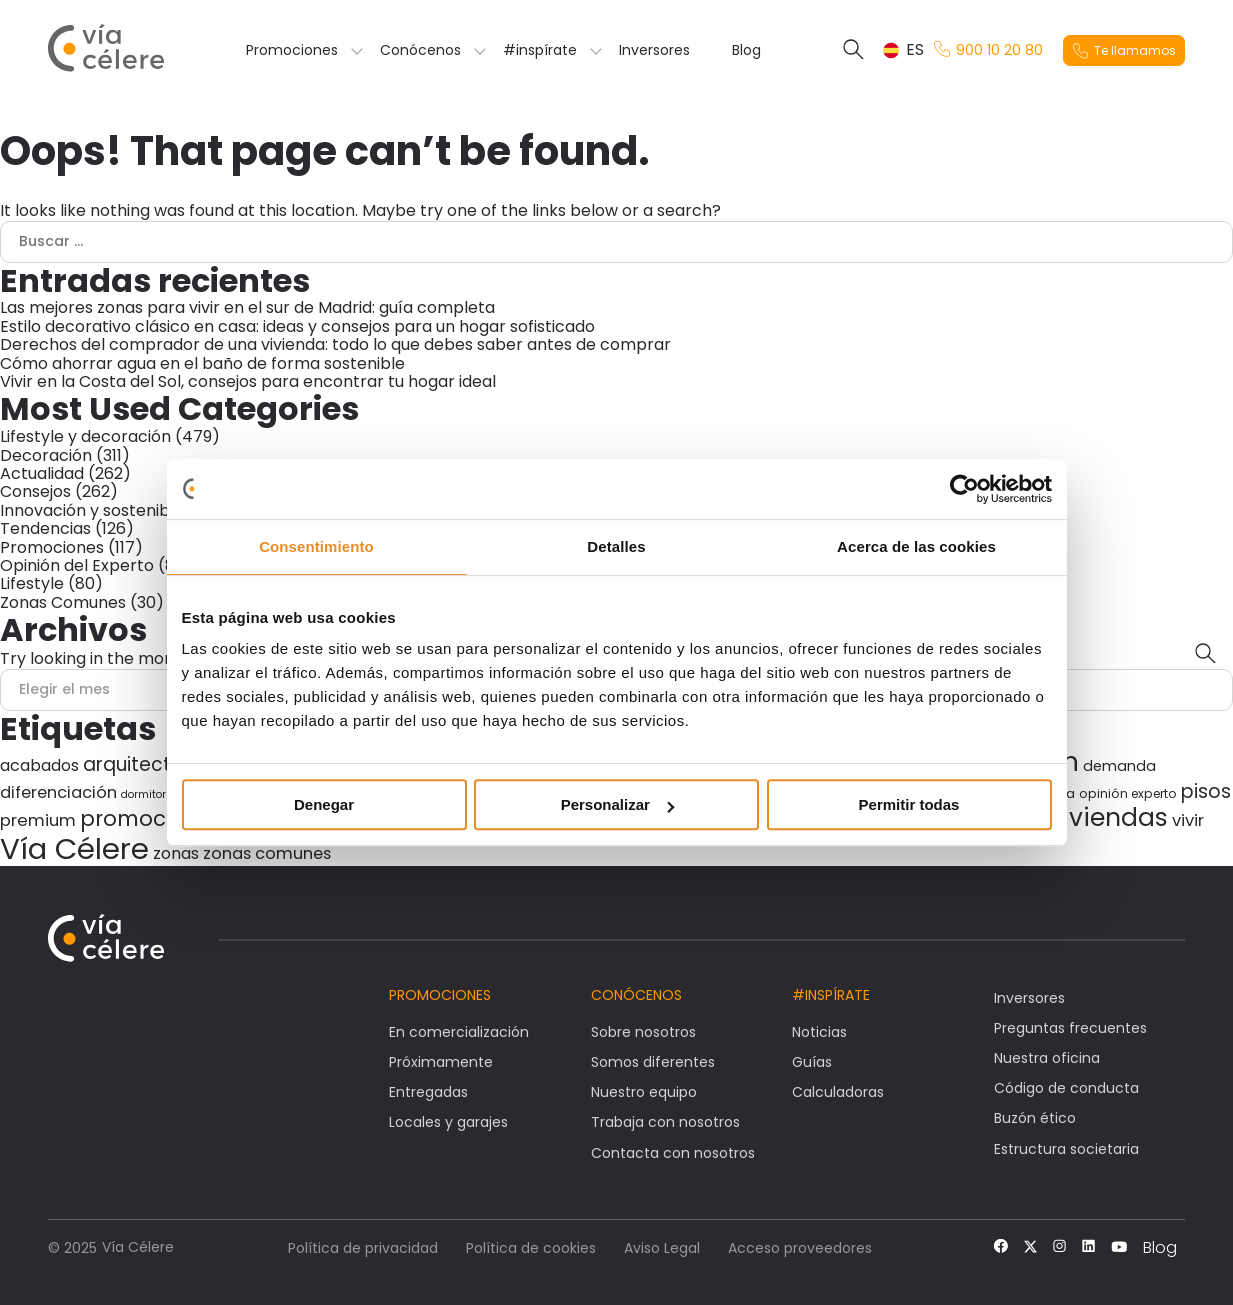  Describe the element at coordinates (459, 1032) in the screenshot. I see `En comercialización` at that location.